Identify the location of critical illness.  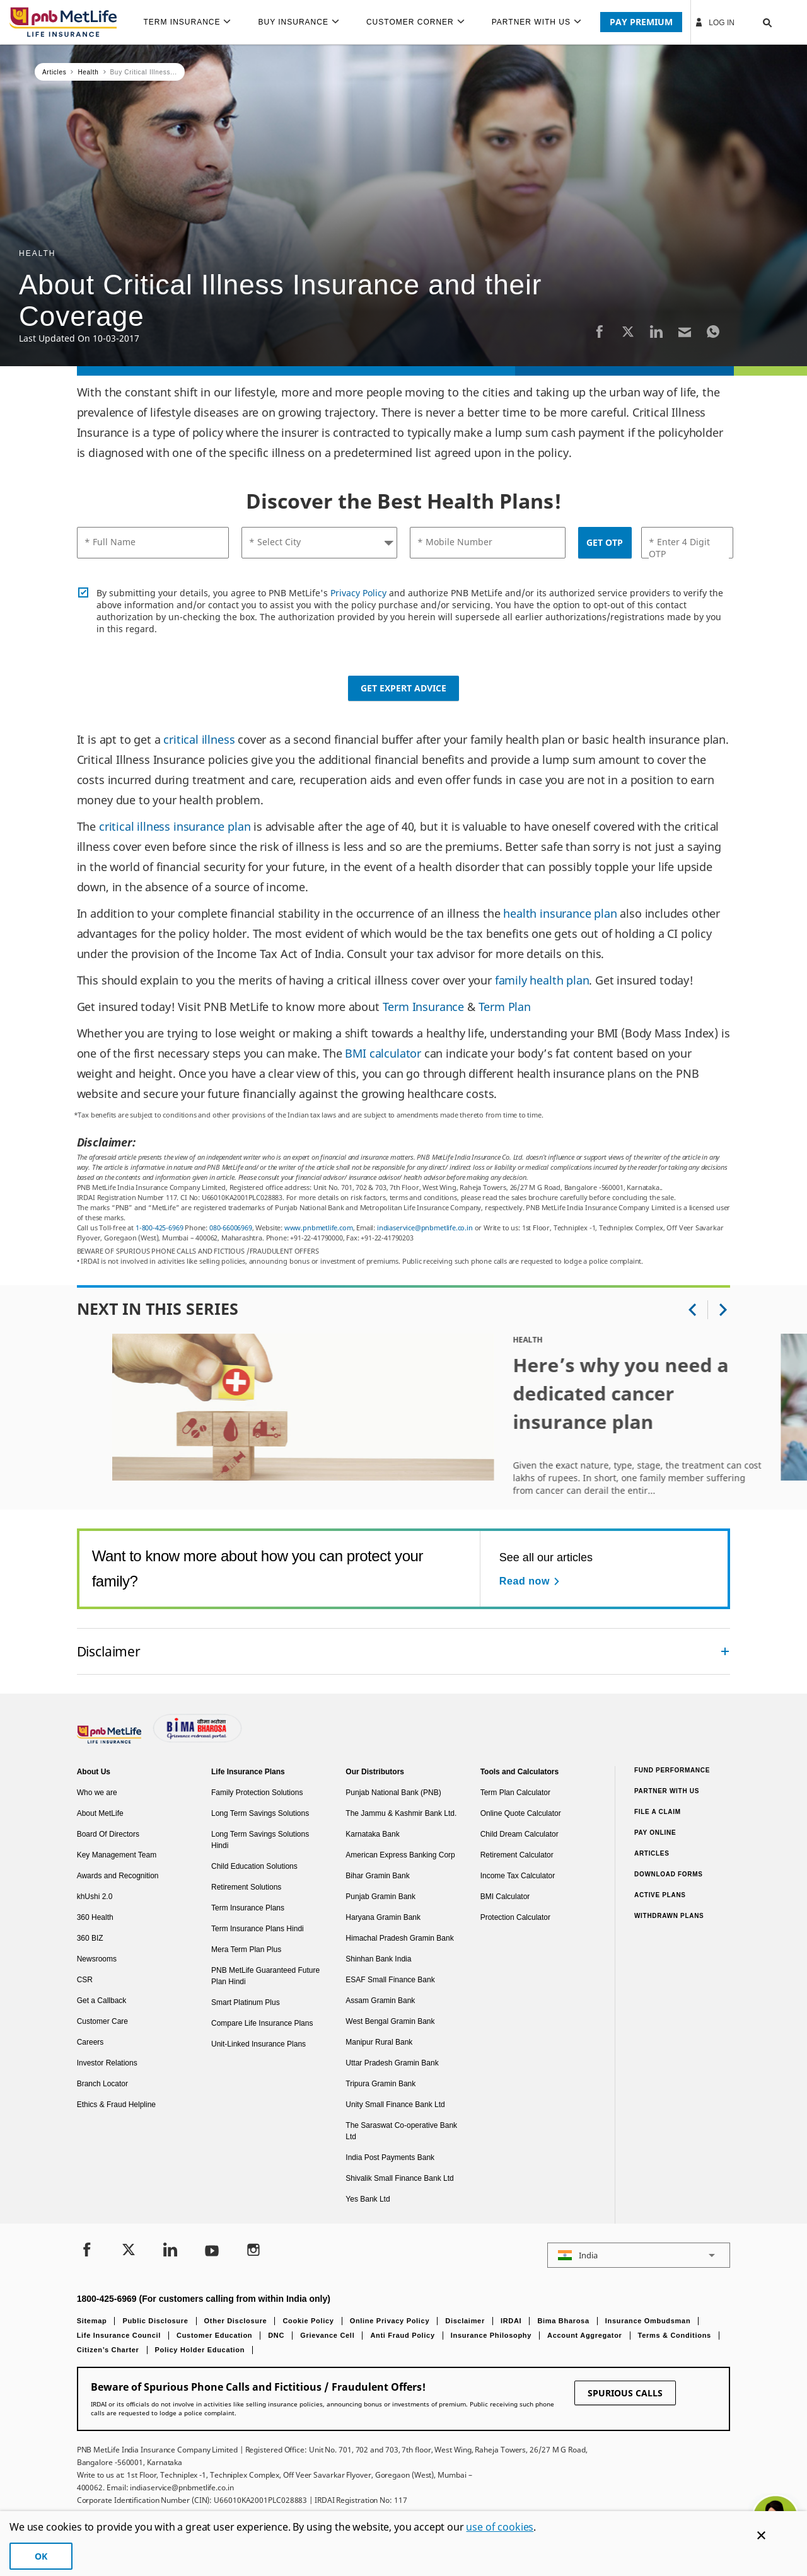
(199, 739).